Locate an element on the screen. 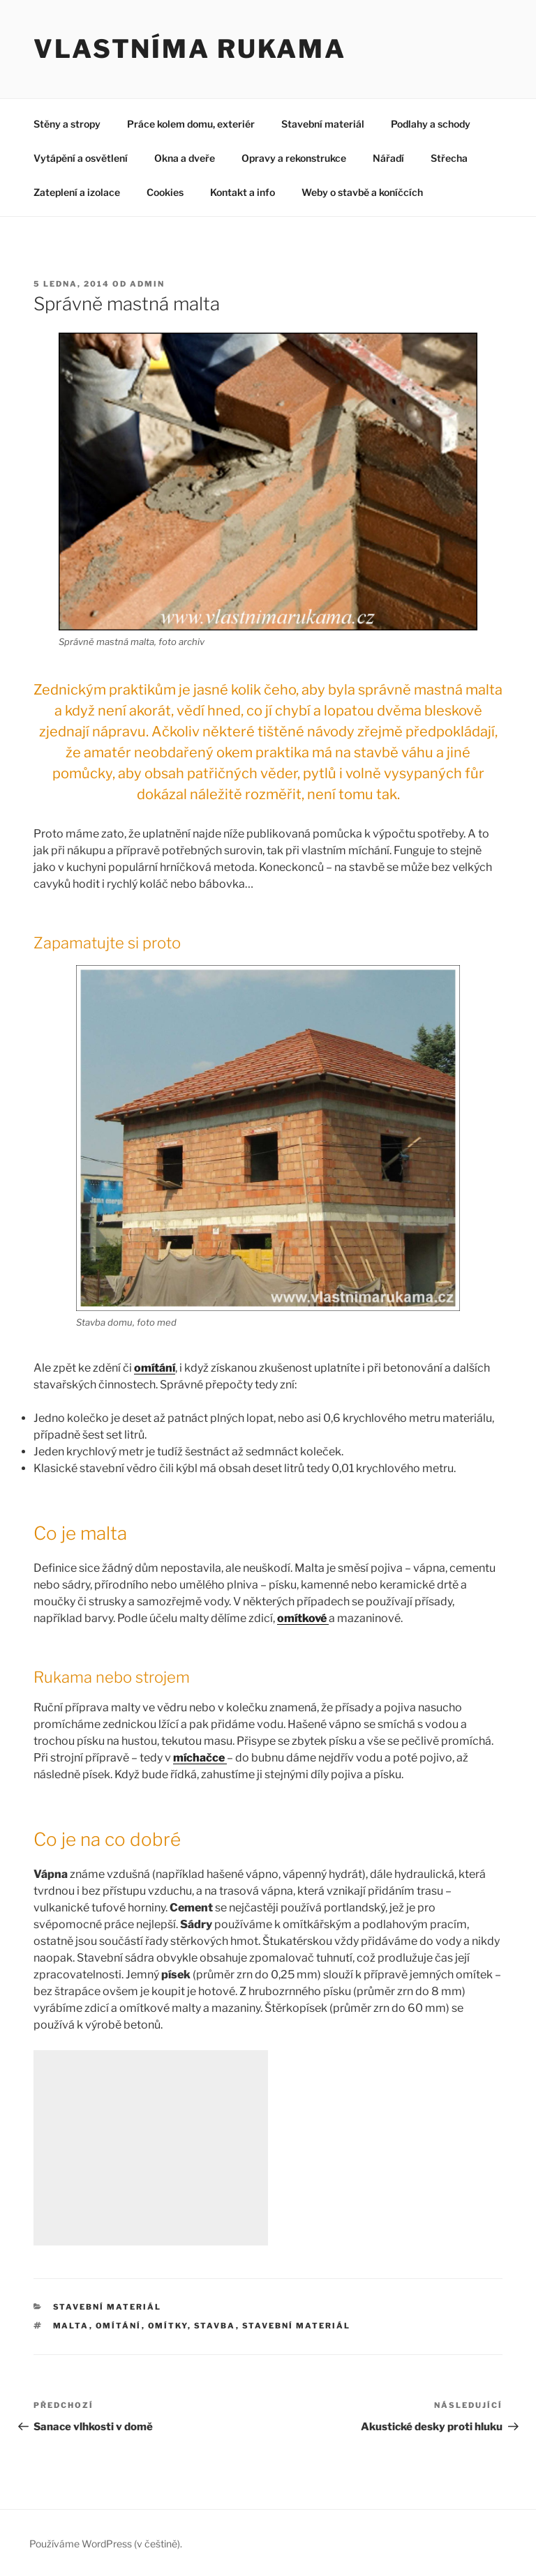  Zateplení a izolace is located at coordinates (77, 192).